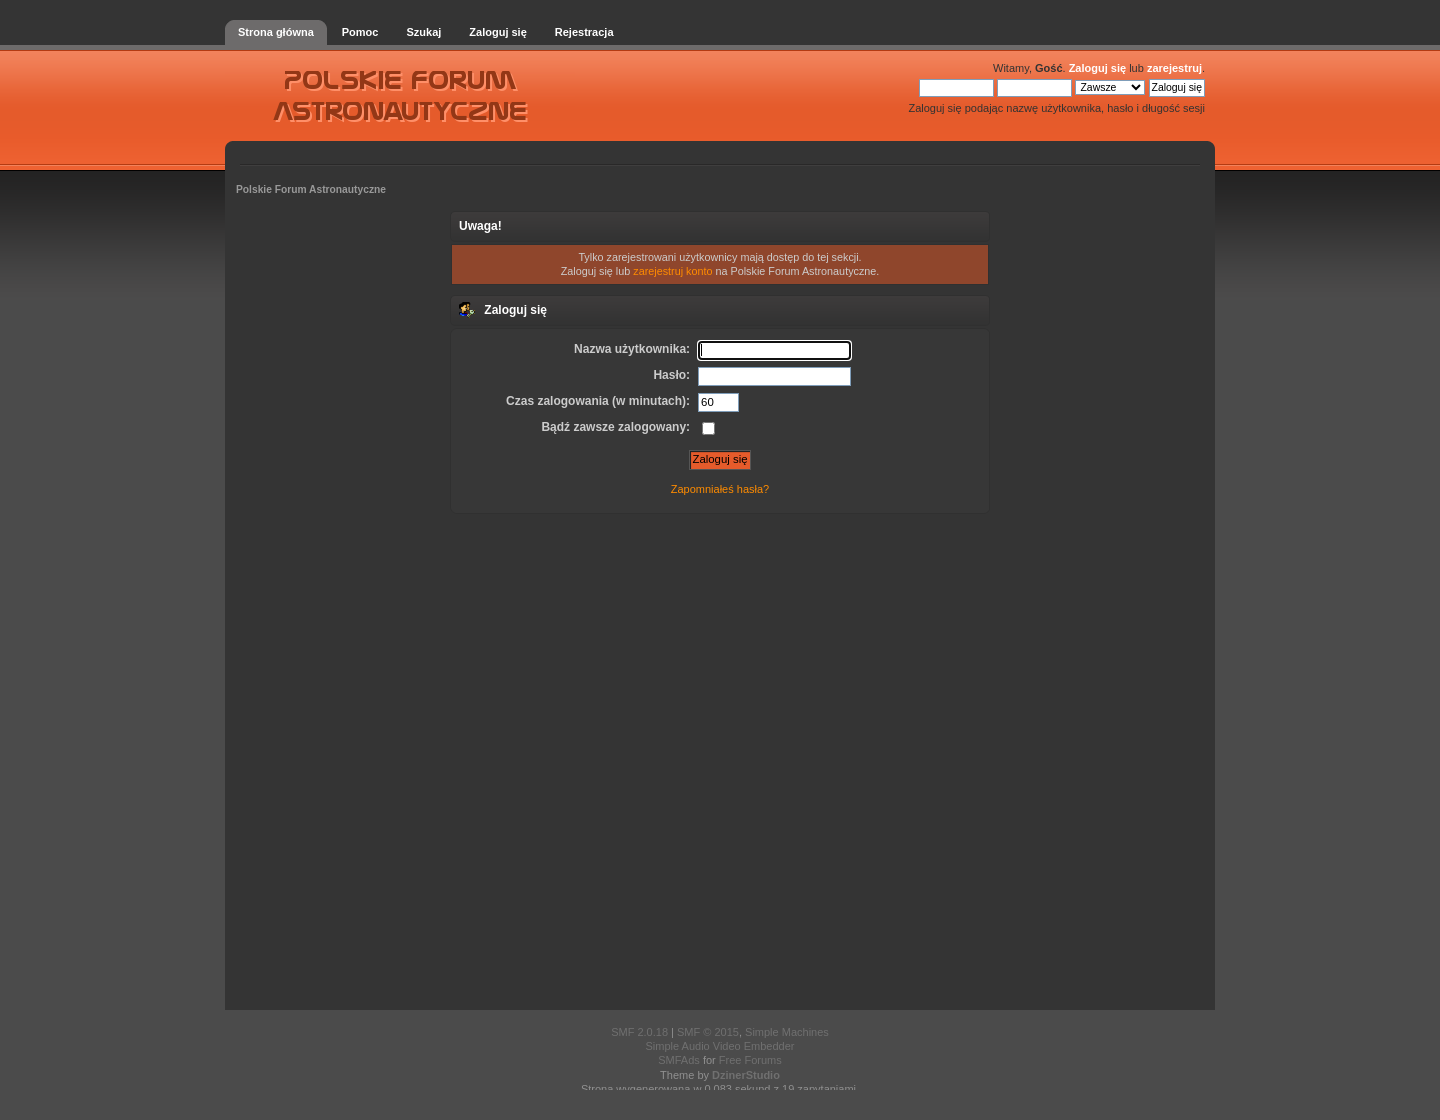 The image size is (1440, 1120). I want to click on SMF © 2015, so click(708, 1032).